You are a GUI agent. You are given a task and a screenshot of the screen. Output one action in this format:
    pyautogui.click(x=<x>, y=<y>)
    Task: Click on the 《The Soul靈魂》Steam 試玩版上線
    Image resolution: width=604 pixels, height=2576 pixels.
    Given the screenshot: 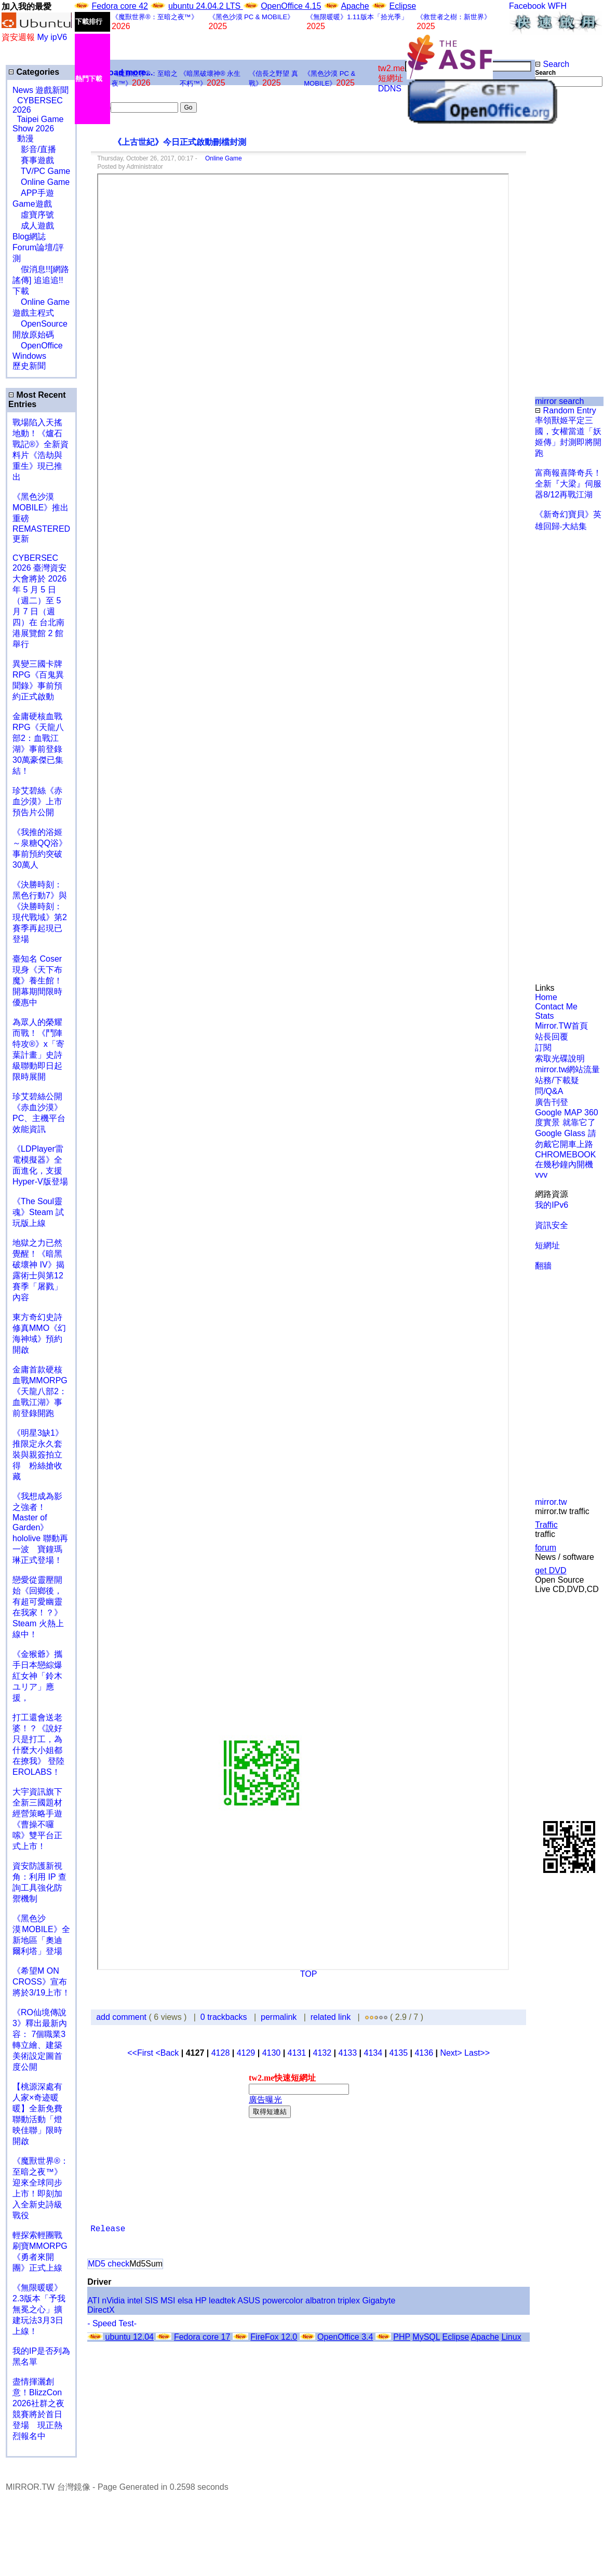 What is the action you would take?
    pyautogui.click(x=38, y=1212)
    